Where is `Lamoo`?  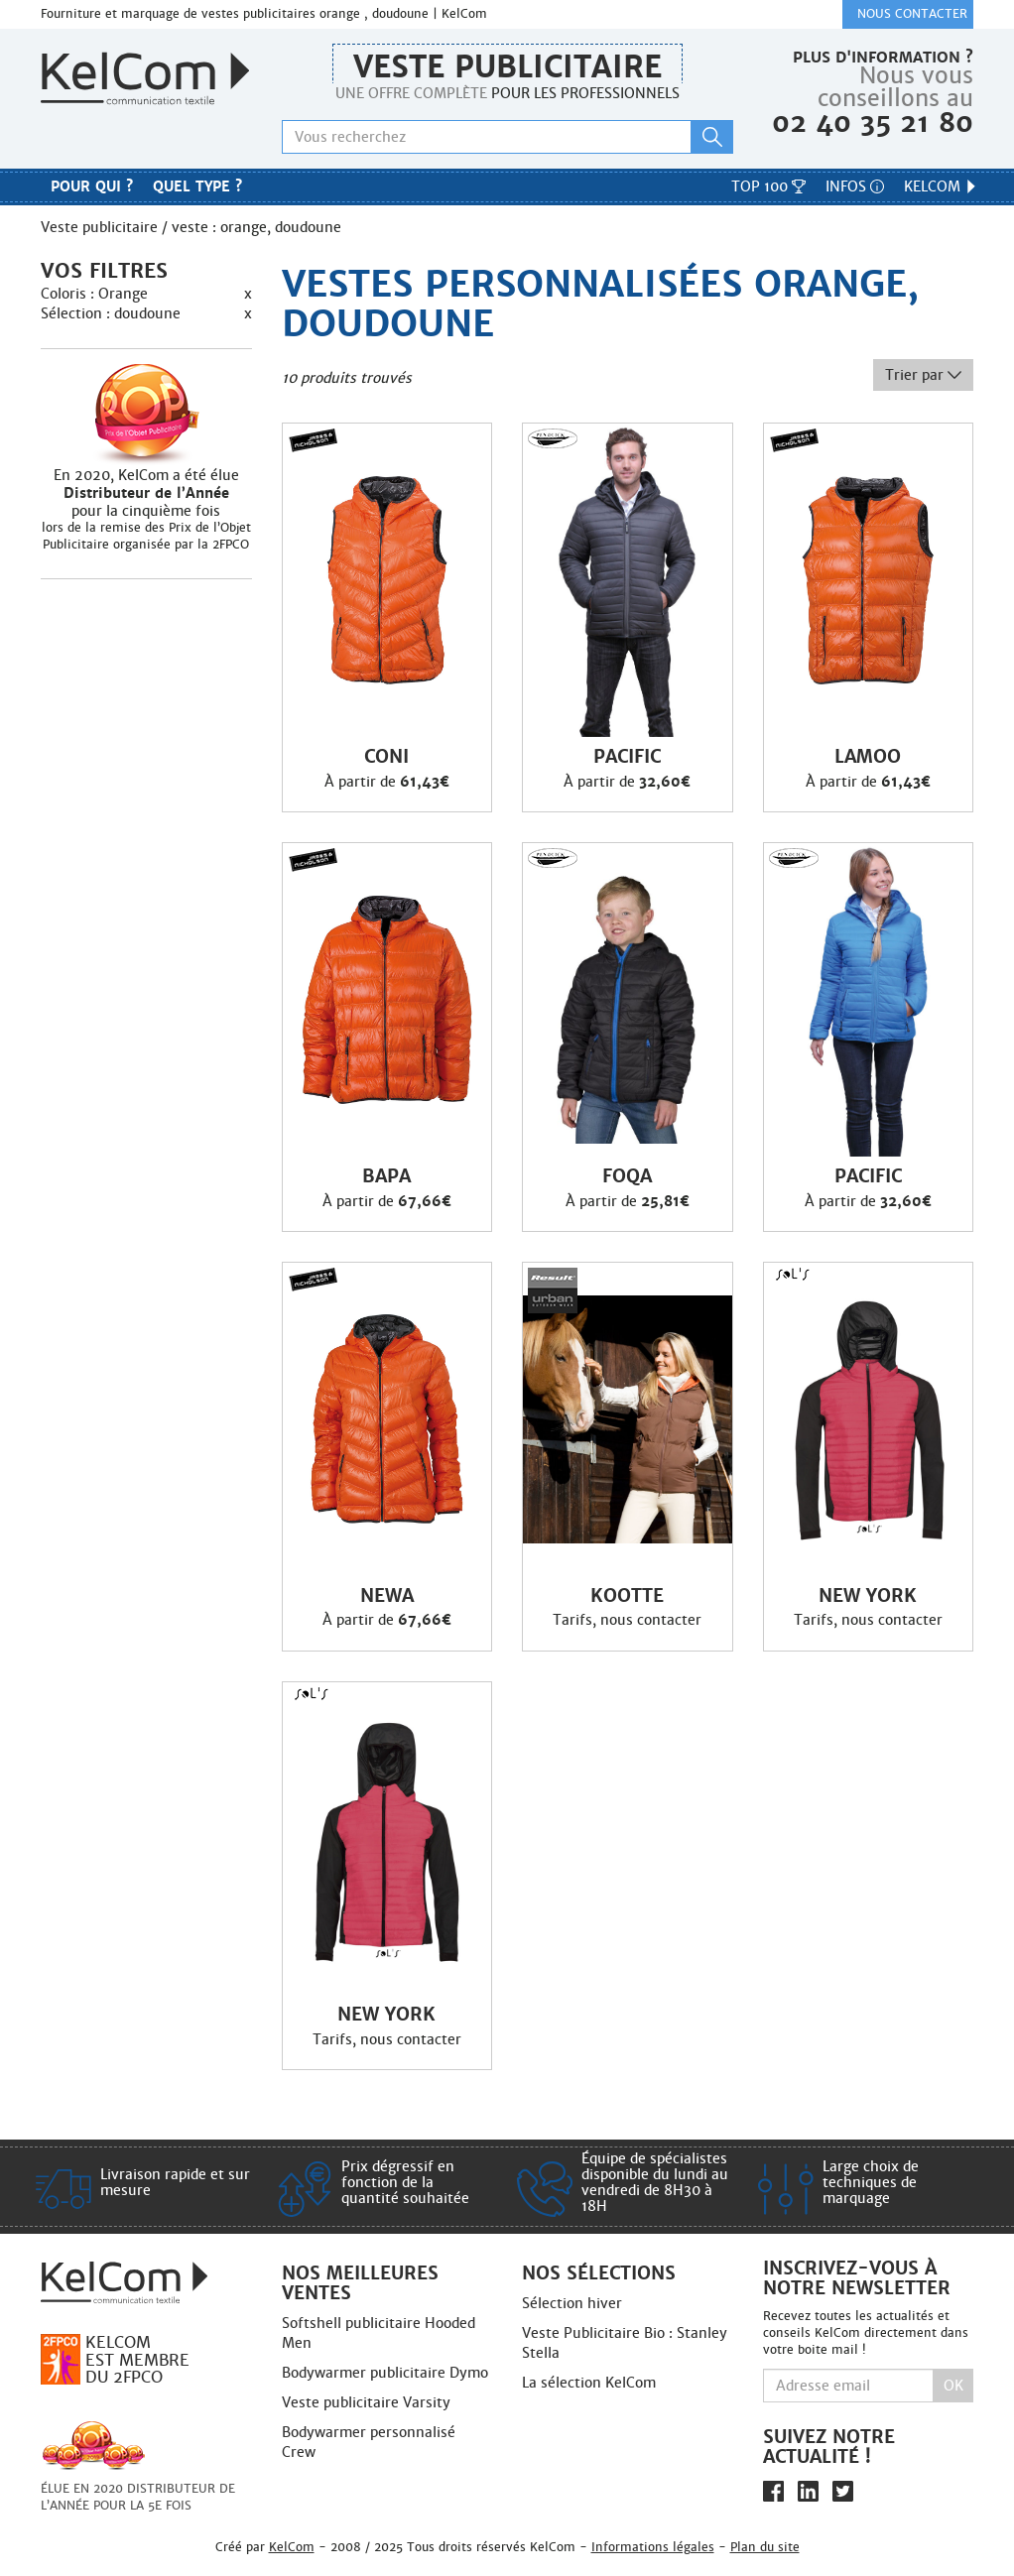
Lamoo is located at coordinates (867, 757).